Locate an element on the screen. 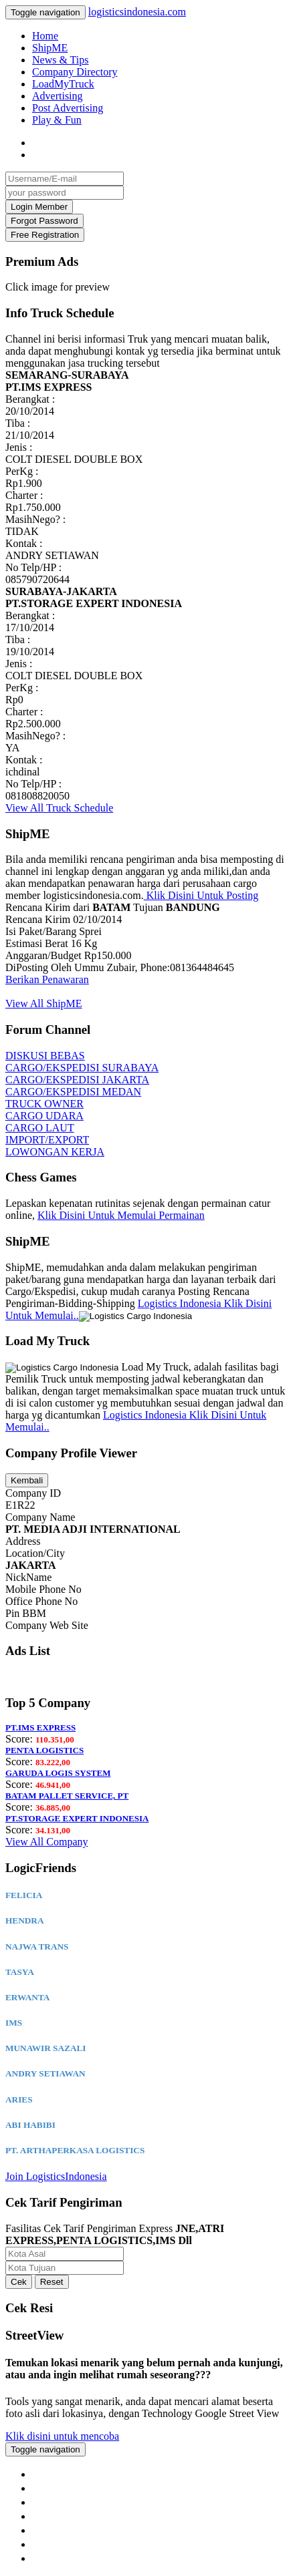  IMPORT/EXPORT is located at coordinates (47, 1139).